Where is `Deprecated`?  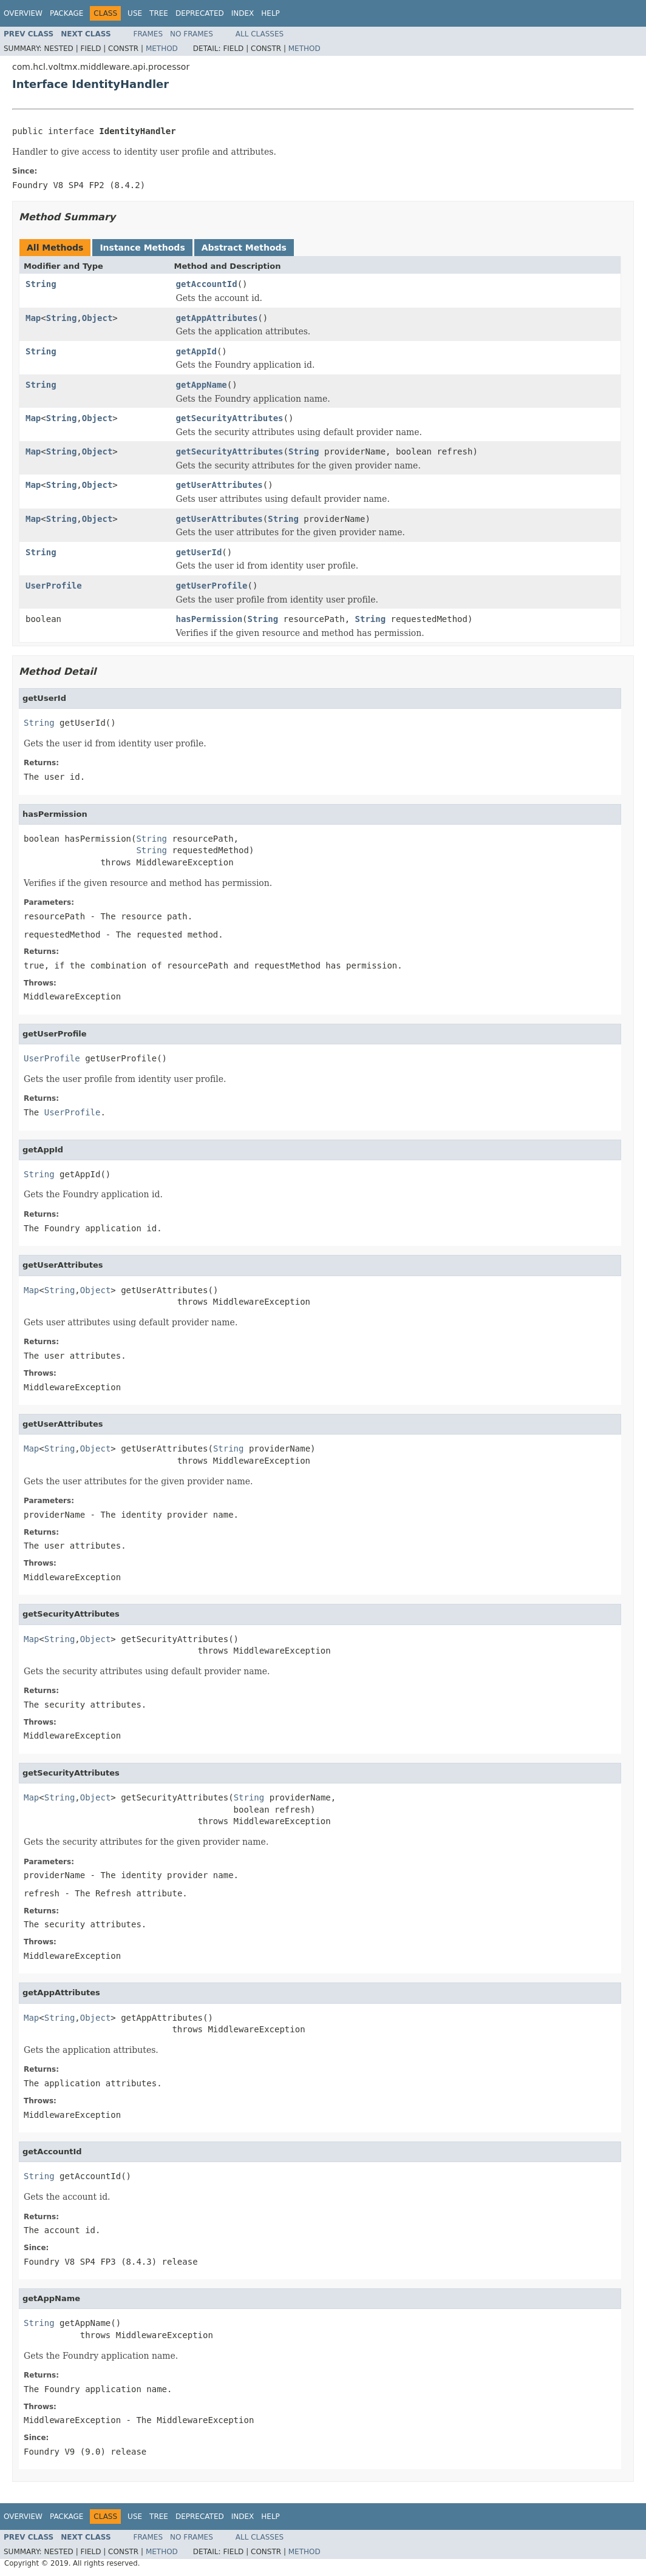 Deprecated is located at coordinates (199, 13).